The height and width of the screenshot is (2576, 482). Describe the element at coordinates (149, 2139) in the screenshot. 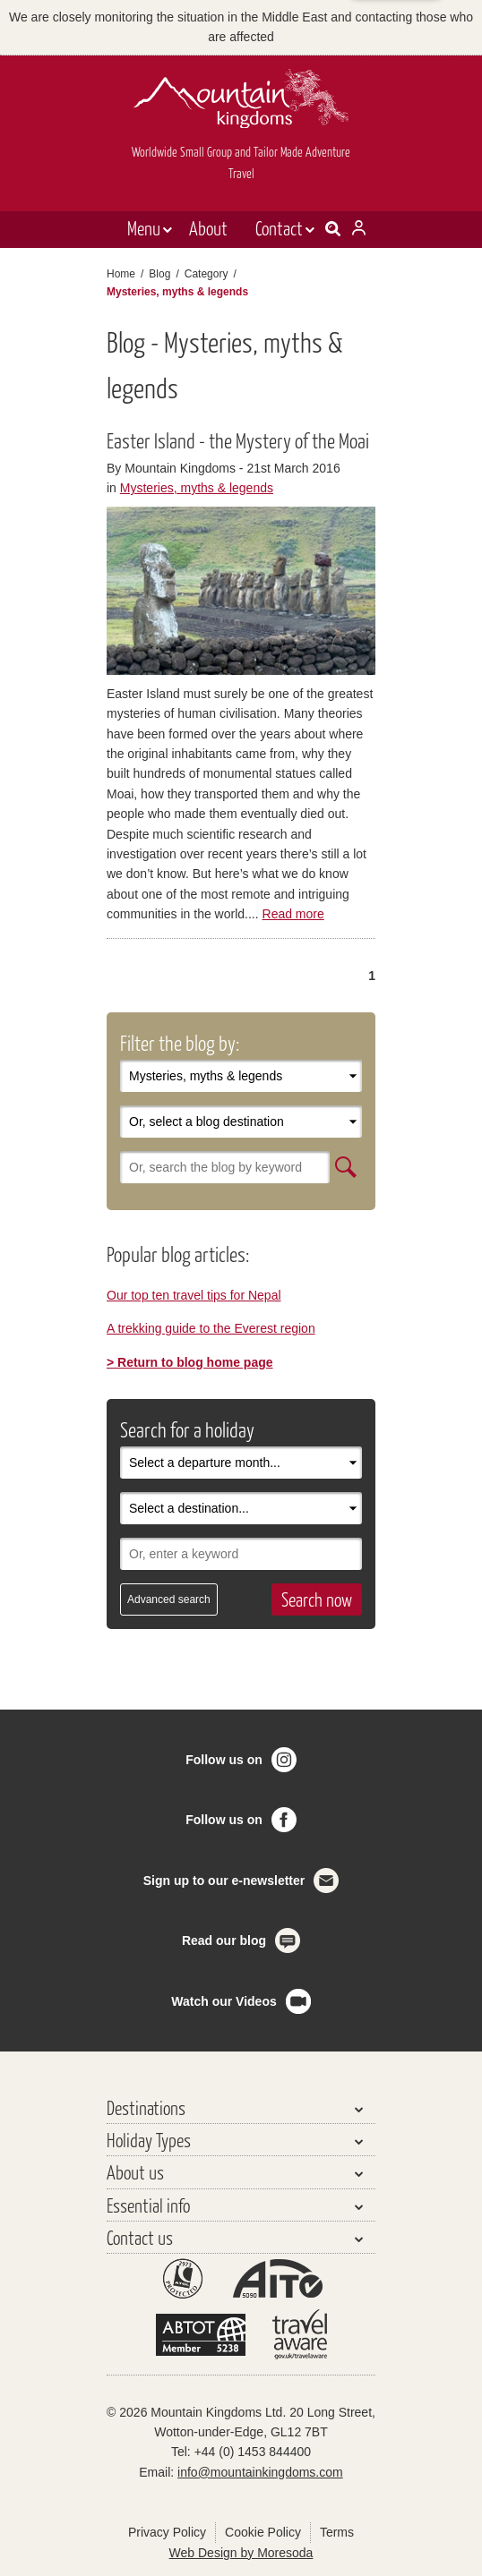

I see `Holiday Types` at that location.